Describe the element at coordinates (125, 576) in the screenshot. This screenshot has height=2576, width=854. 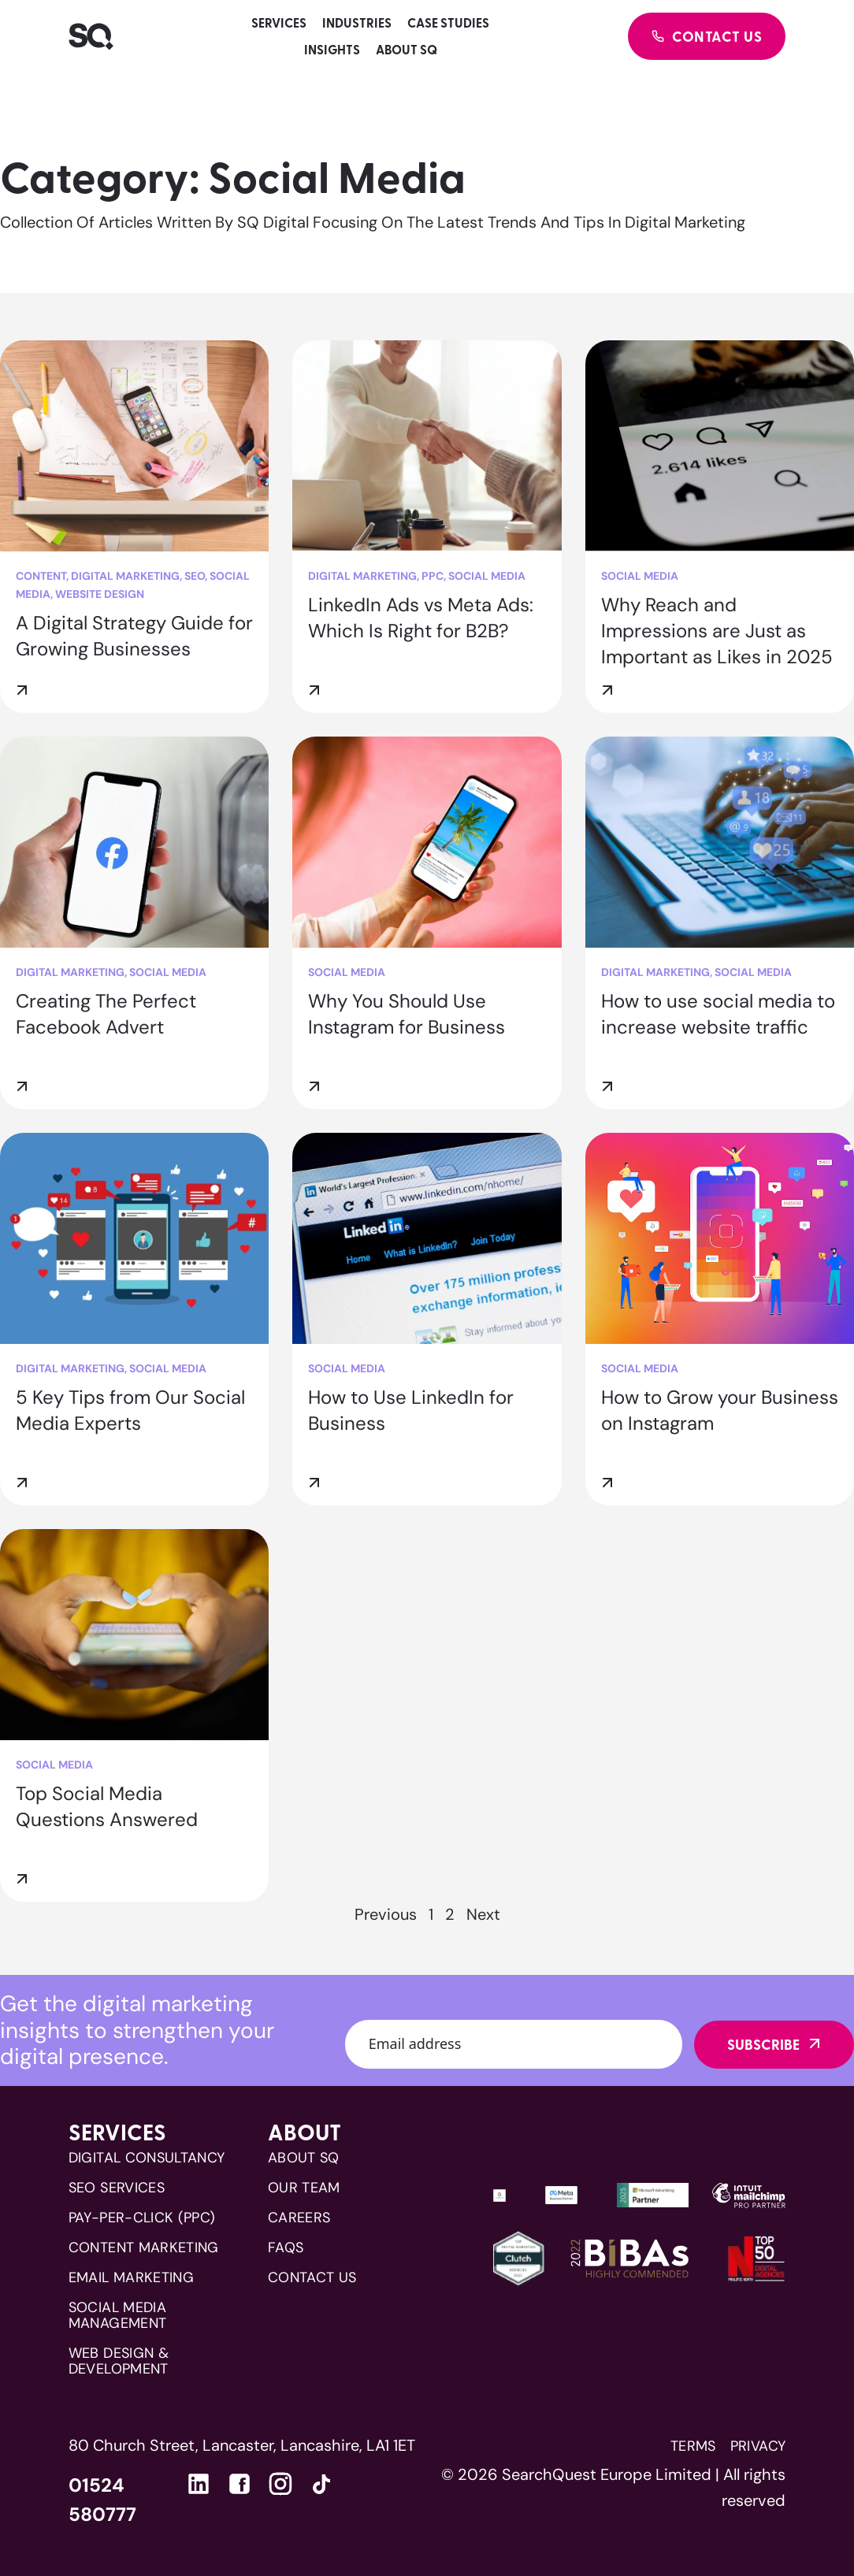
I see `Digital Marketing` at that location.